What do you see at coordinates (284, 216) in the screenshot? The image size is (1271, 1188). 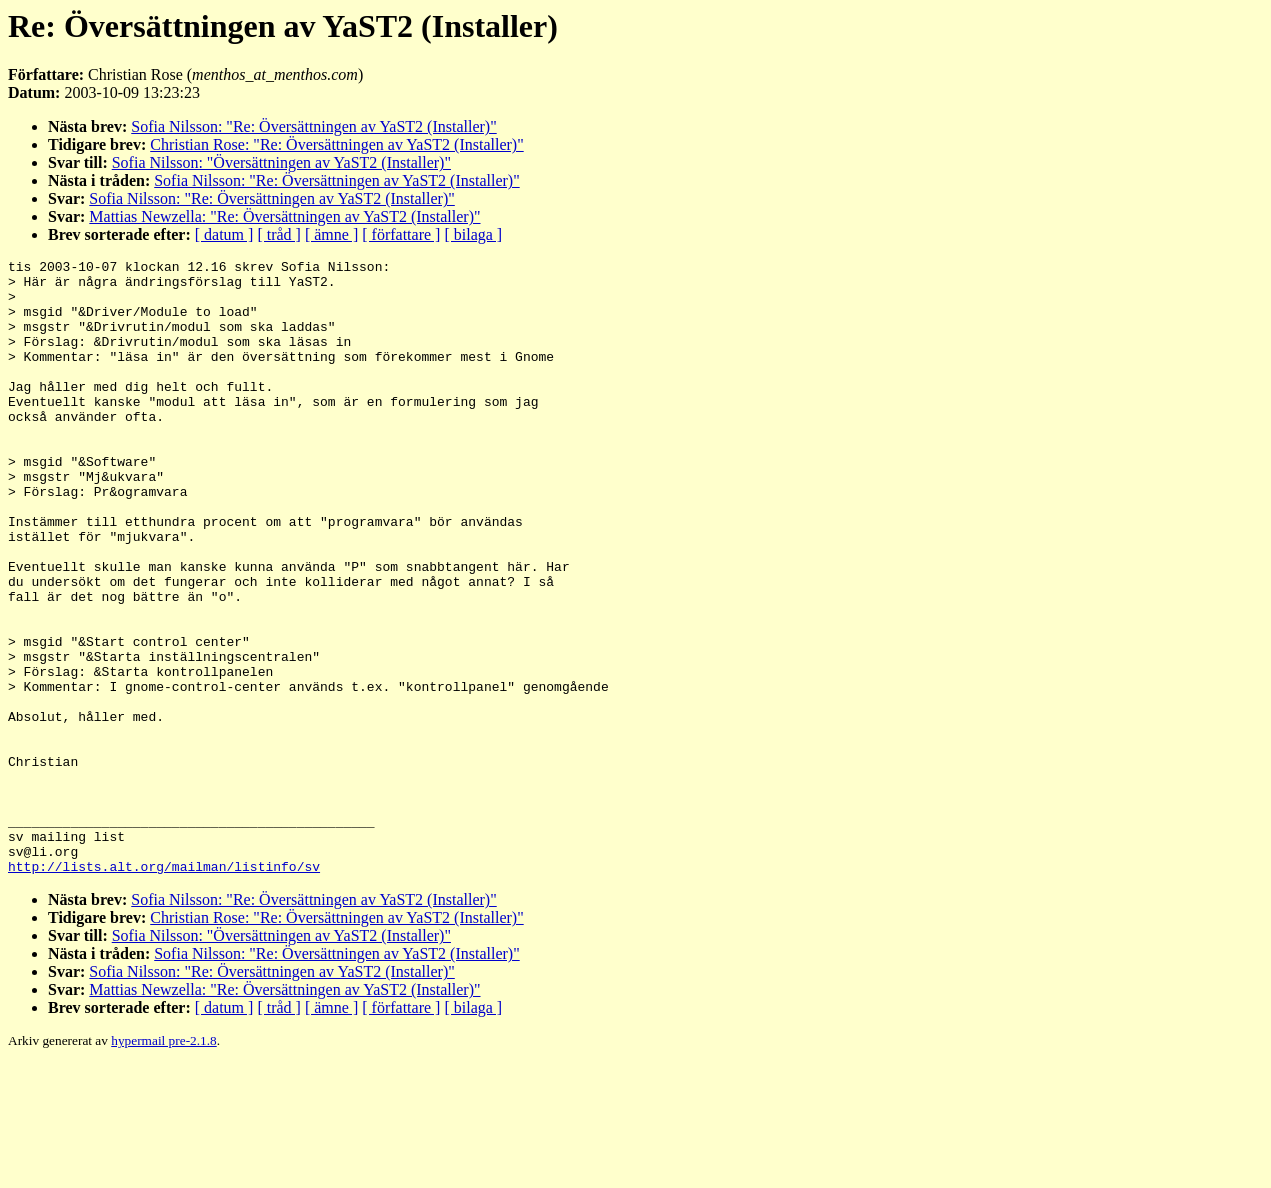 I see `Mattias Newzella: "Re: Översättningen av YaST2 (Installer)"` at bounding box center [284, 216].